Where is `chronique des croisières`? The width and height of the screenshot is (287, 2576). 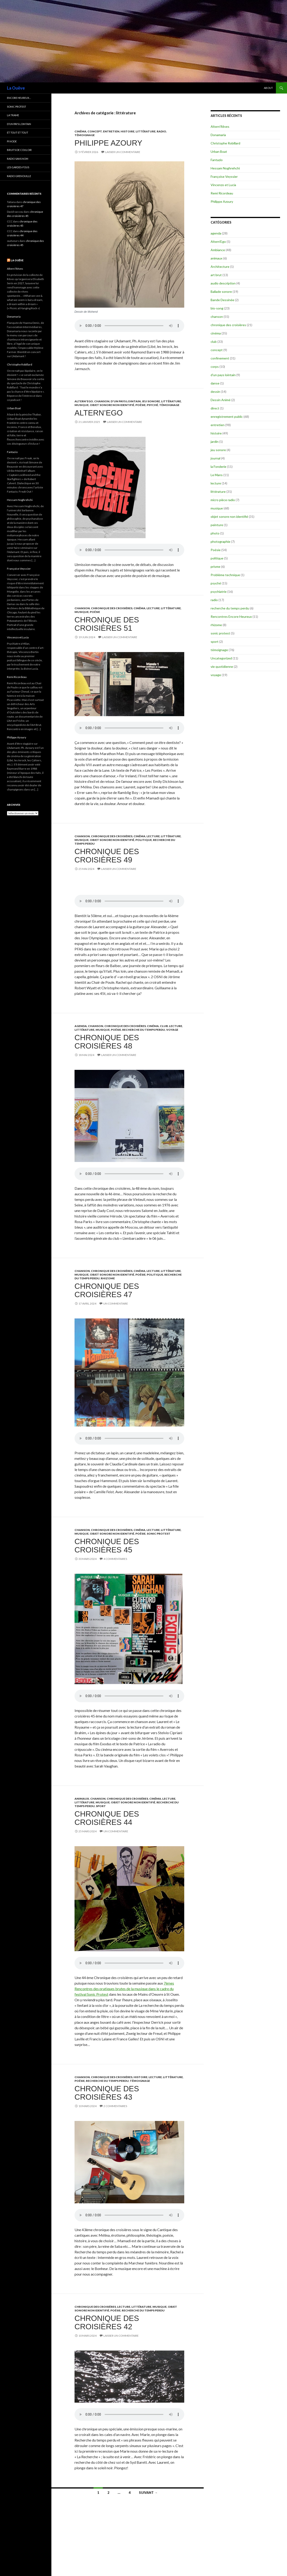 chronique des croisières is located at coordinates (111, 608).